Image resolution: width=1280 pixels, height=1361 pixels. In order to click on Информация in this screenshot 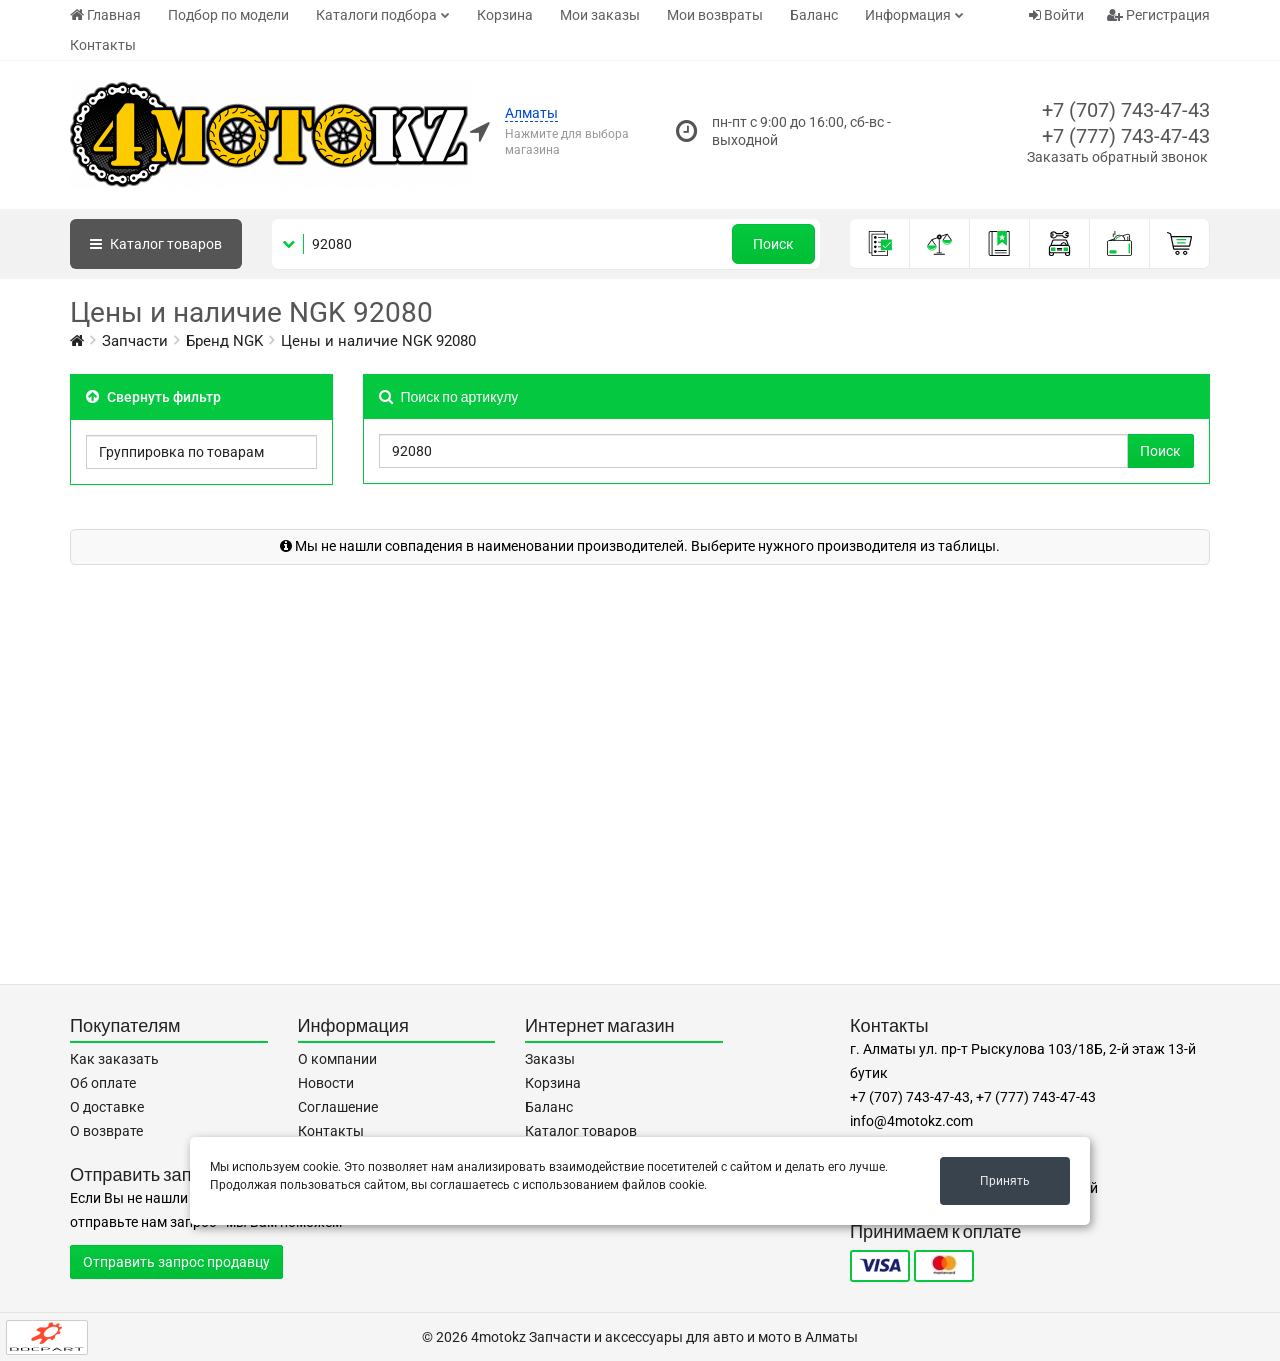, I will do `click(908, 15)`.